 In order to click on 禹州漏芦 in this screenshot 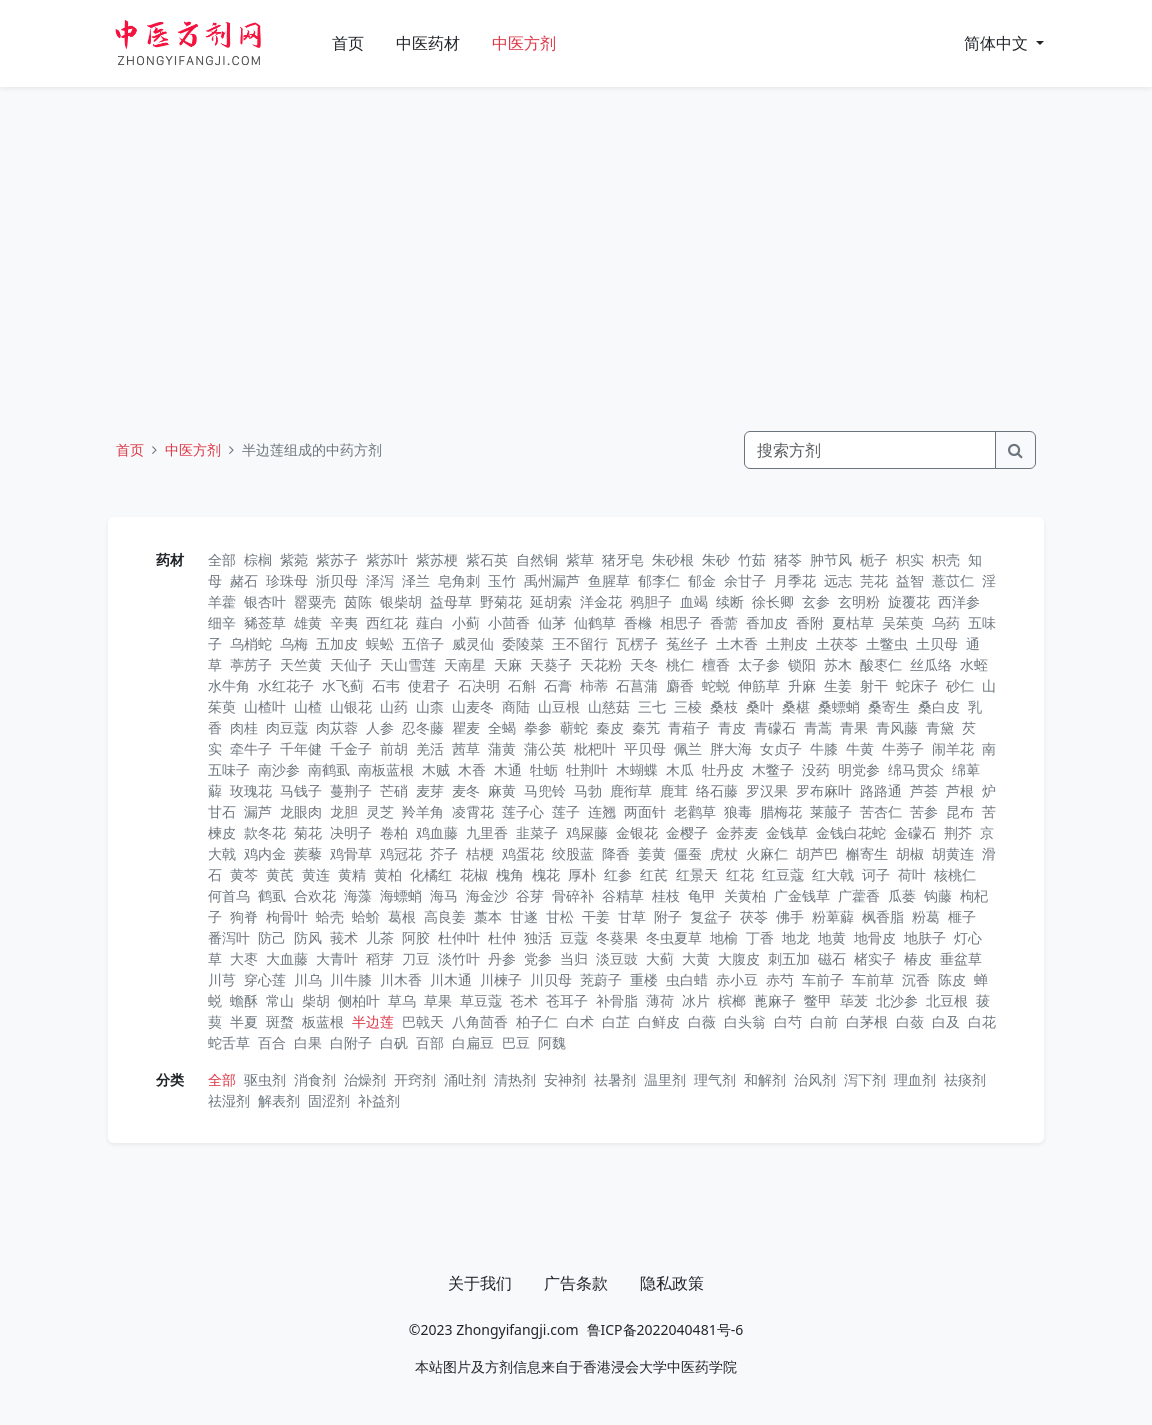, I will do `click(552, 580)`.